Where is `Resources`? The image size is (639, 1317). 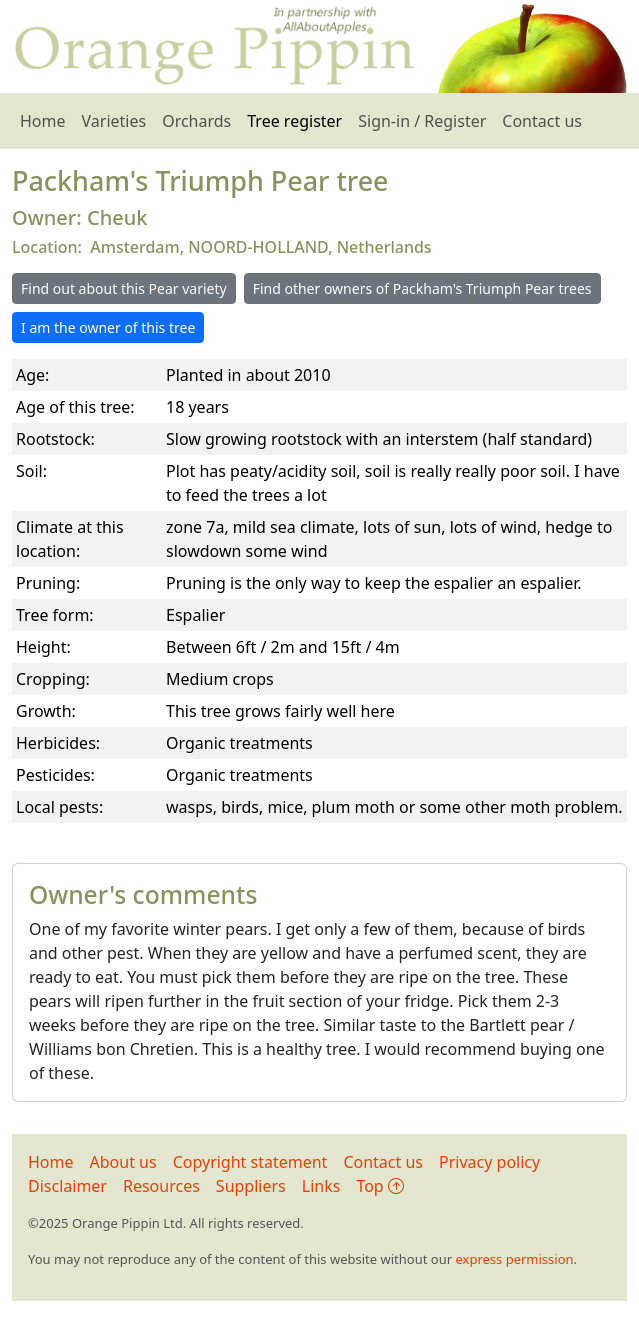 Resources is located at coordinates (161, 1186).